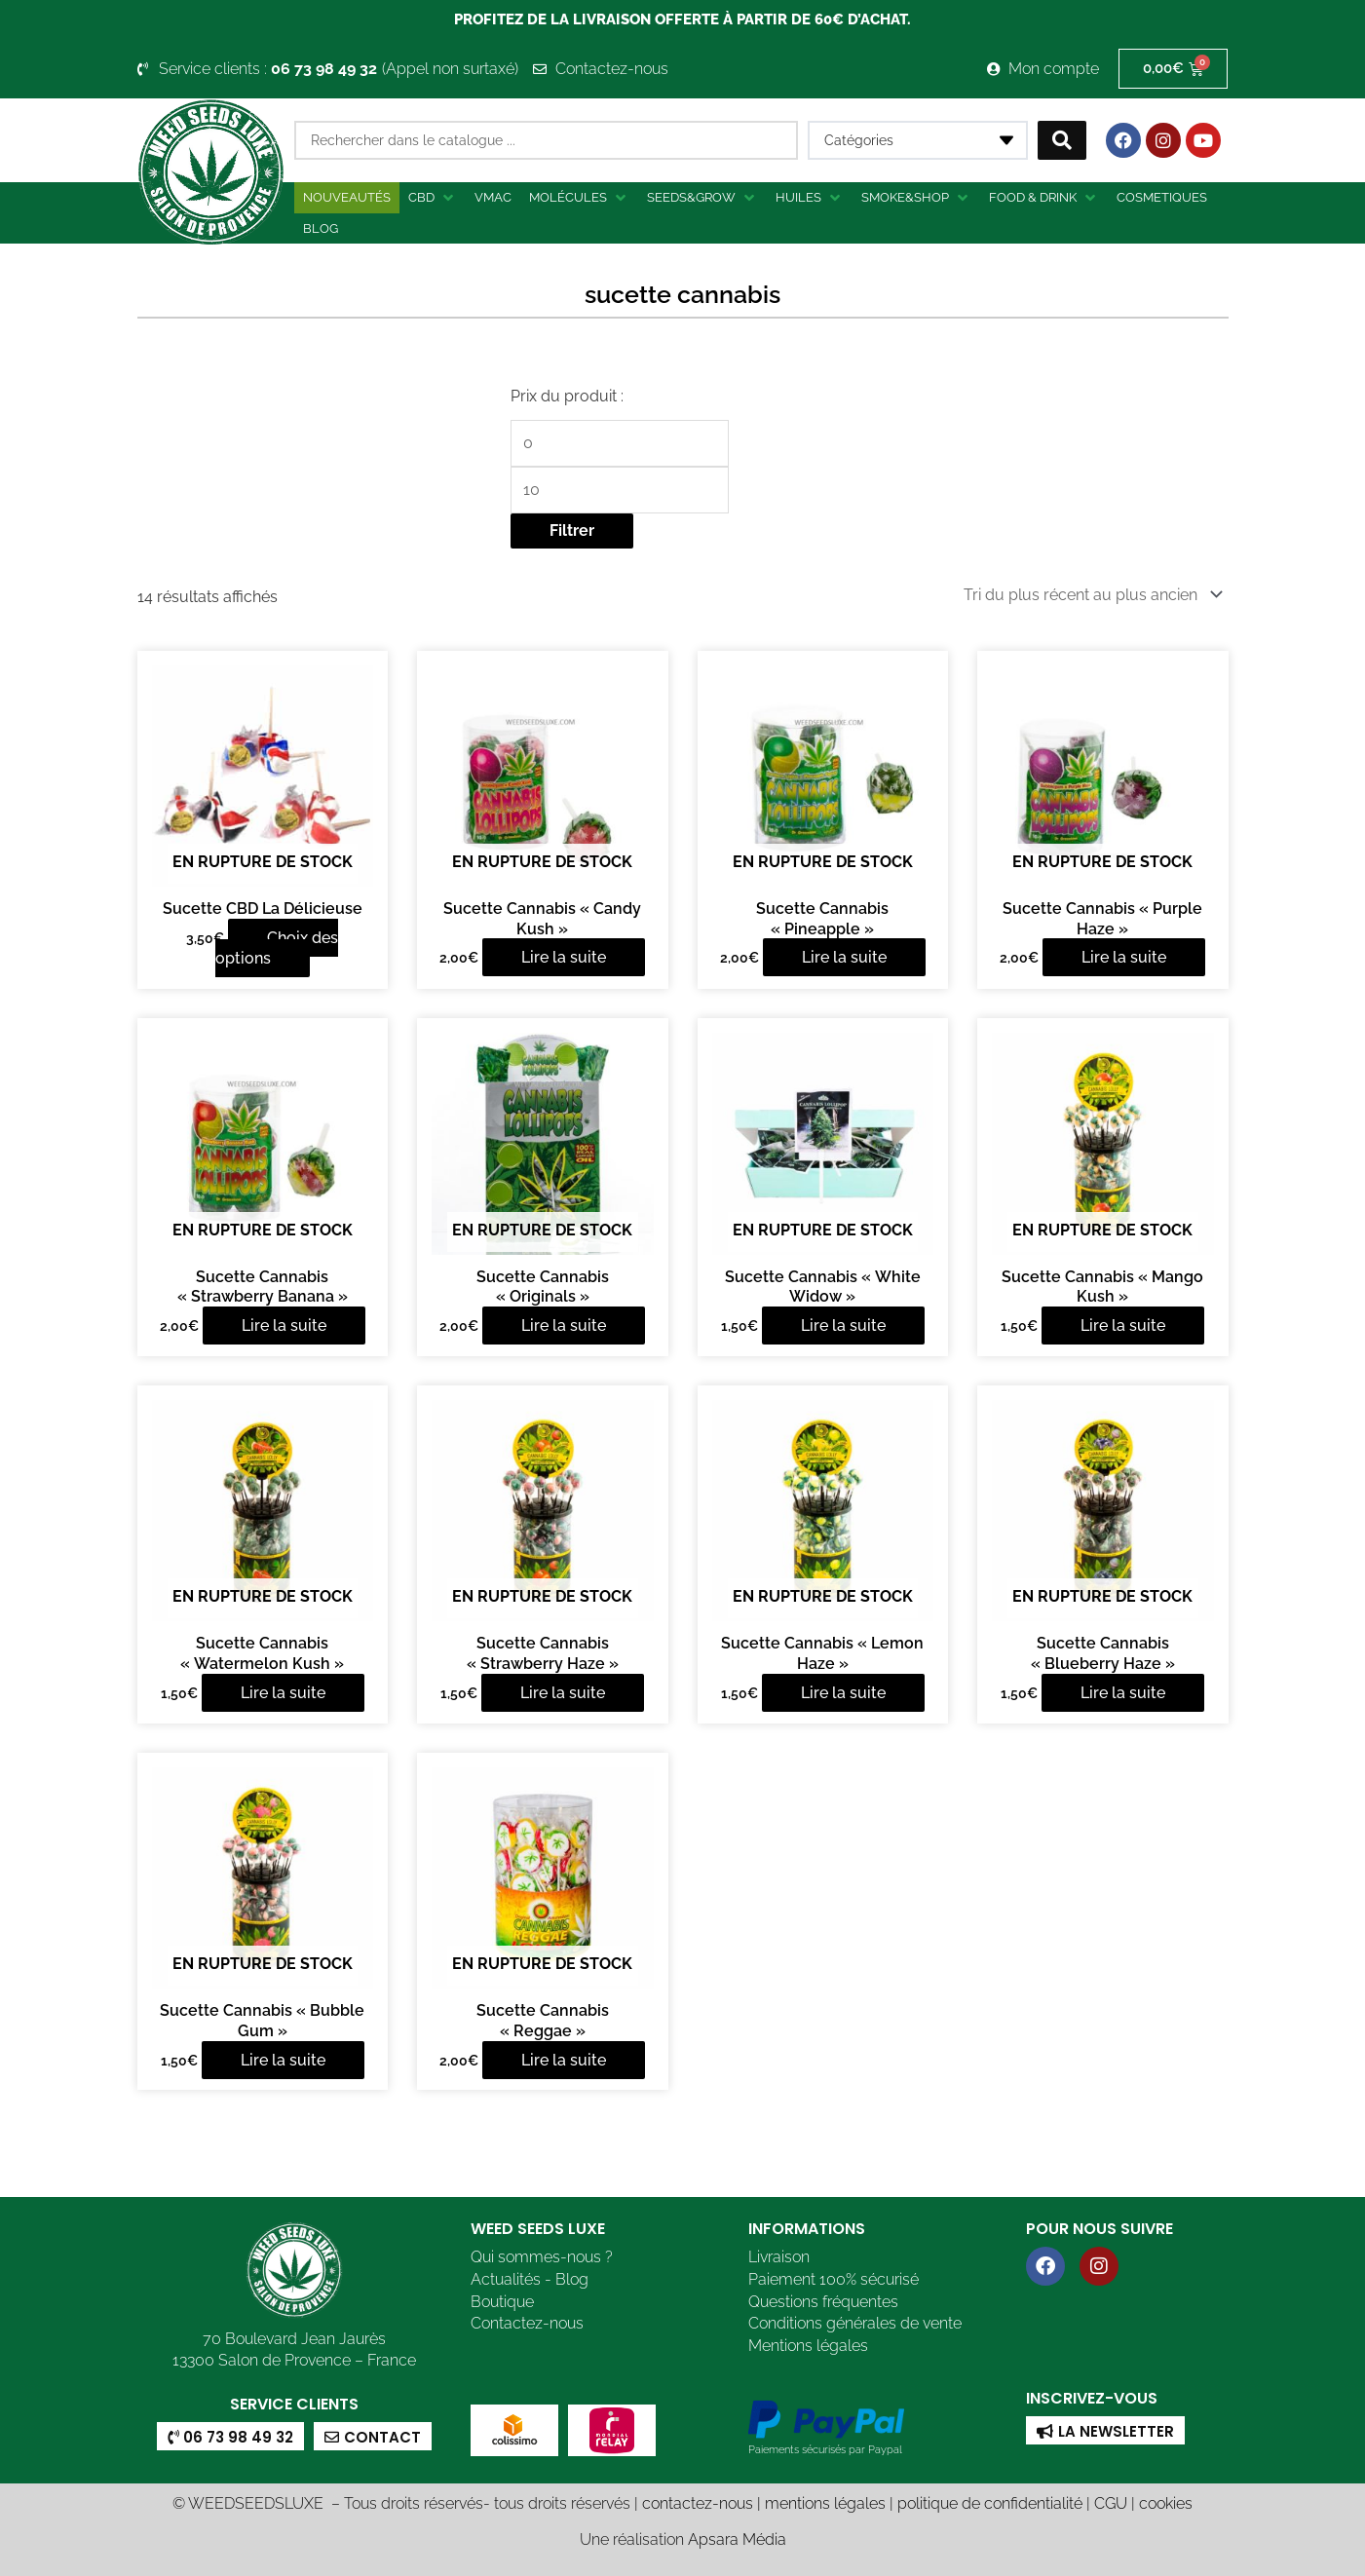  I want to click on Lire la suite [En savoir plus sur “Sucette Cannabis "Candy Kush"”], so click(563, 957).